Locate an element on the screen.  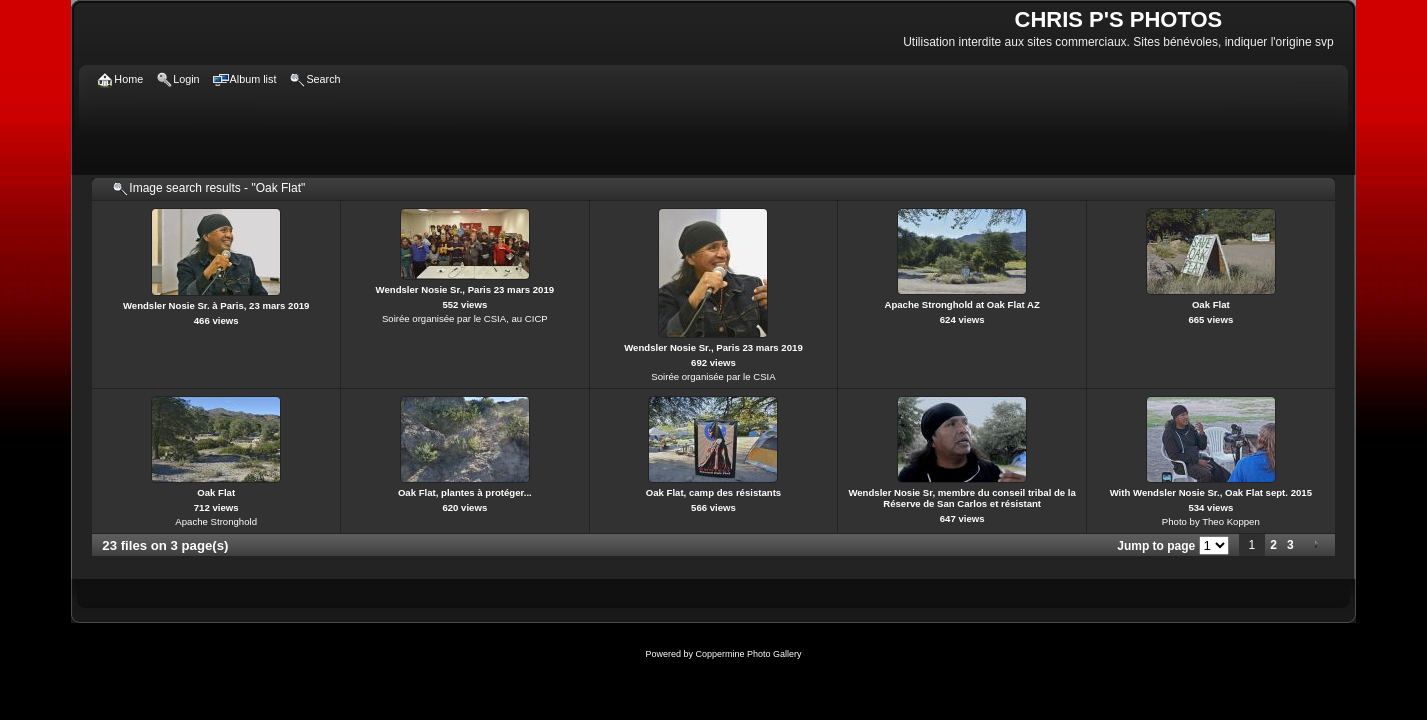
Coppermine Photo Gallery is located at coordinates (748, 654).